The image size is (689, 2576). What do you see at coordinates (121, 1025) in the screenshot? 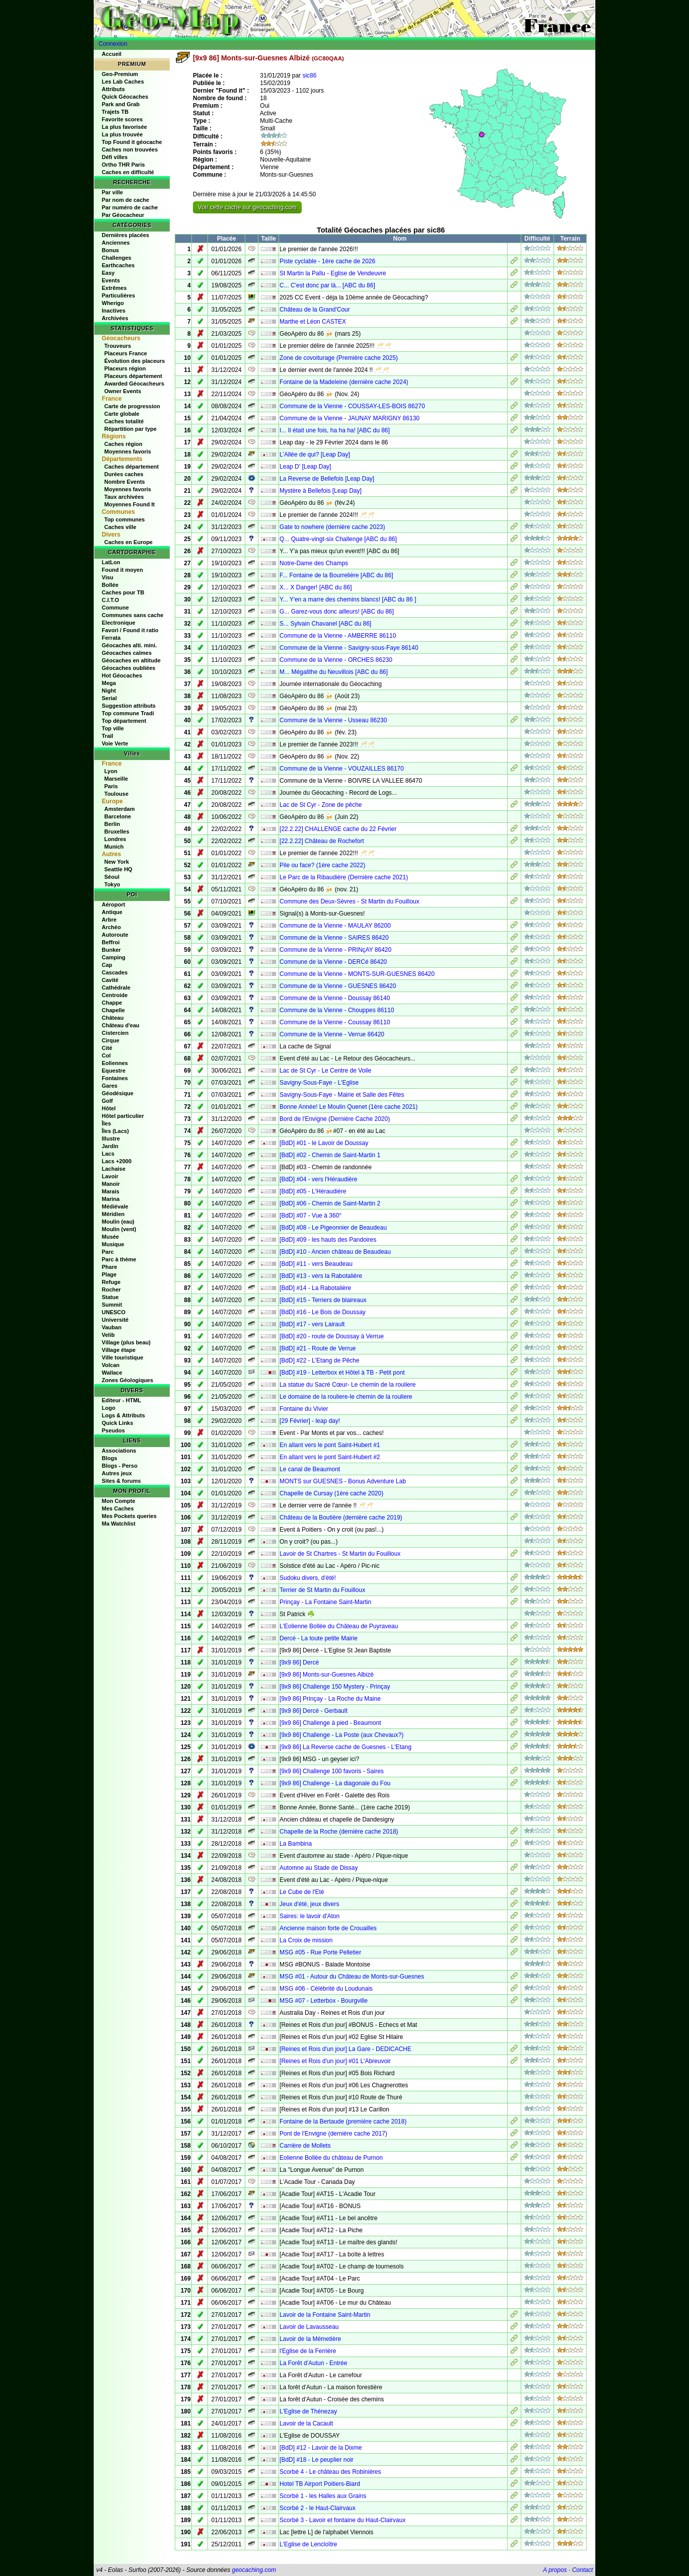
I see `Château d'eau` at bounding box center [121, 1025].